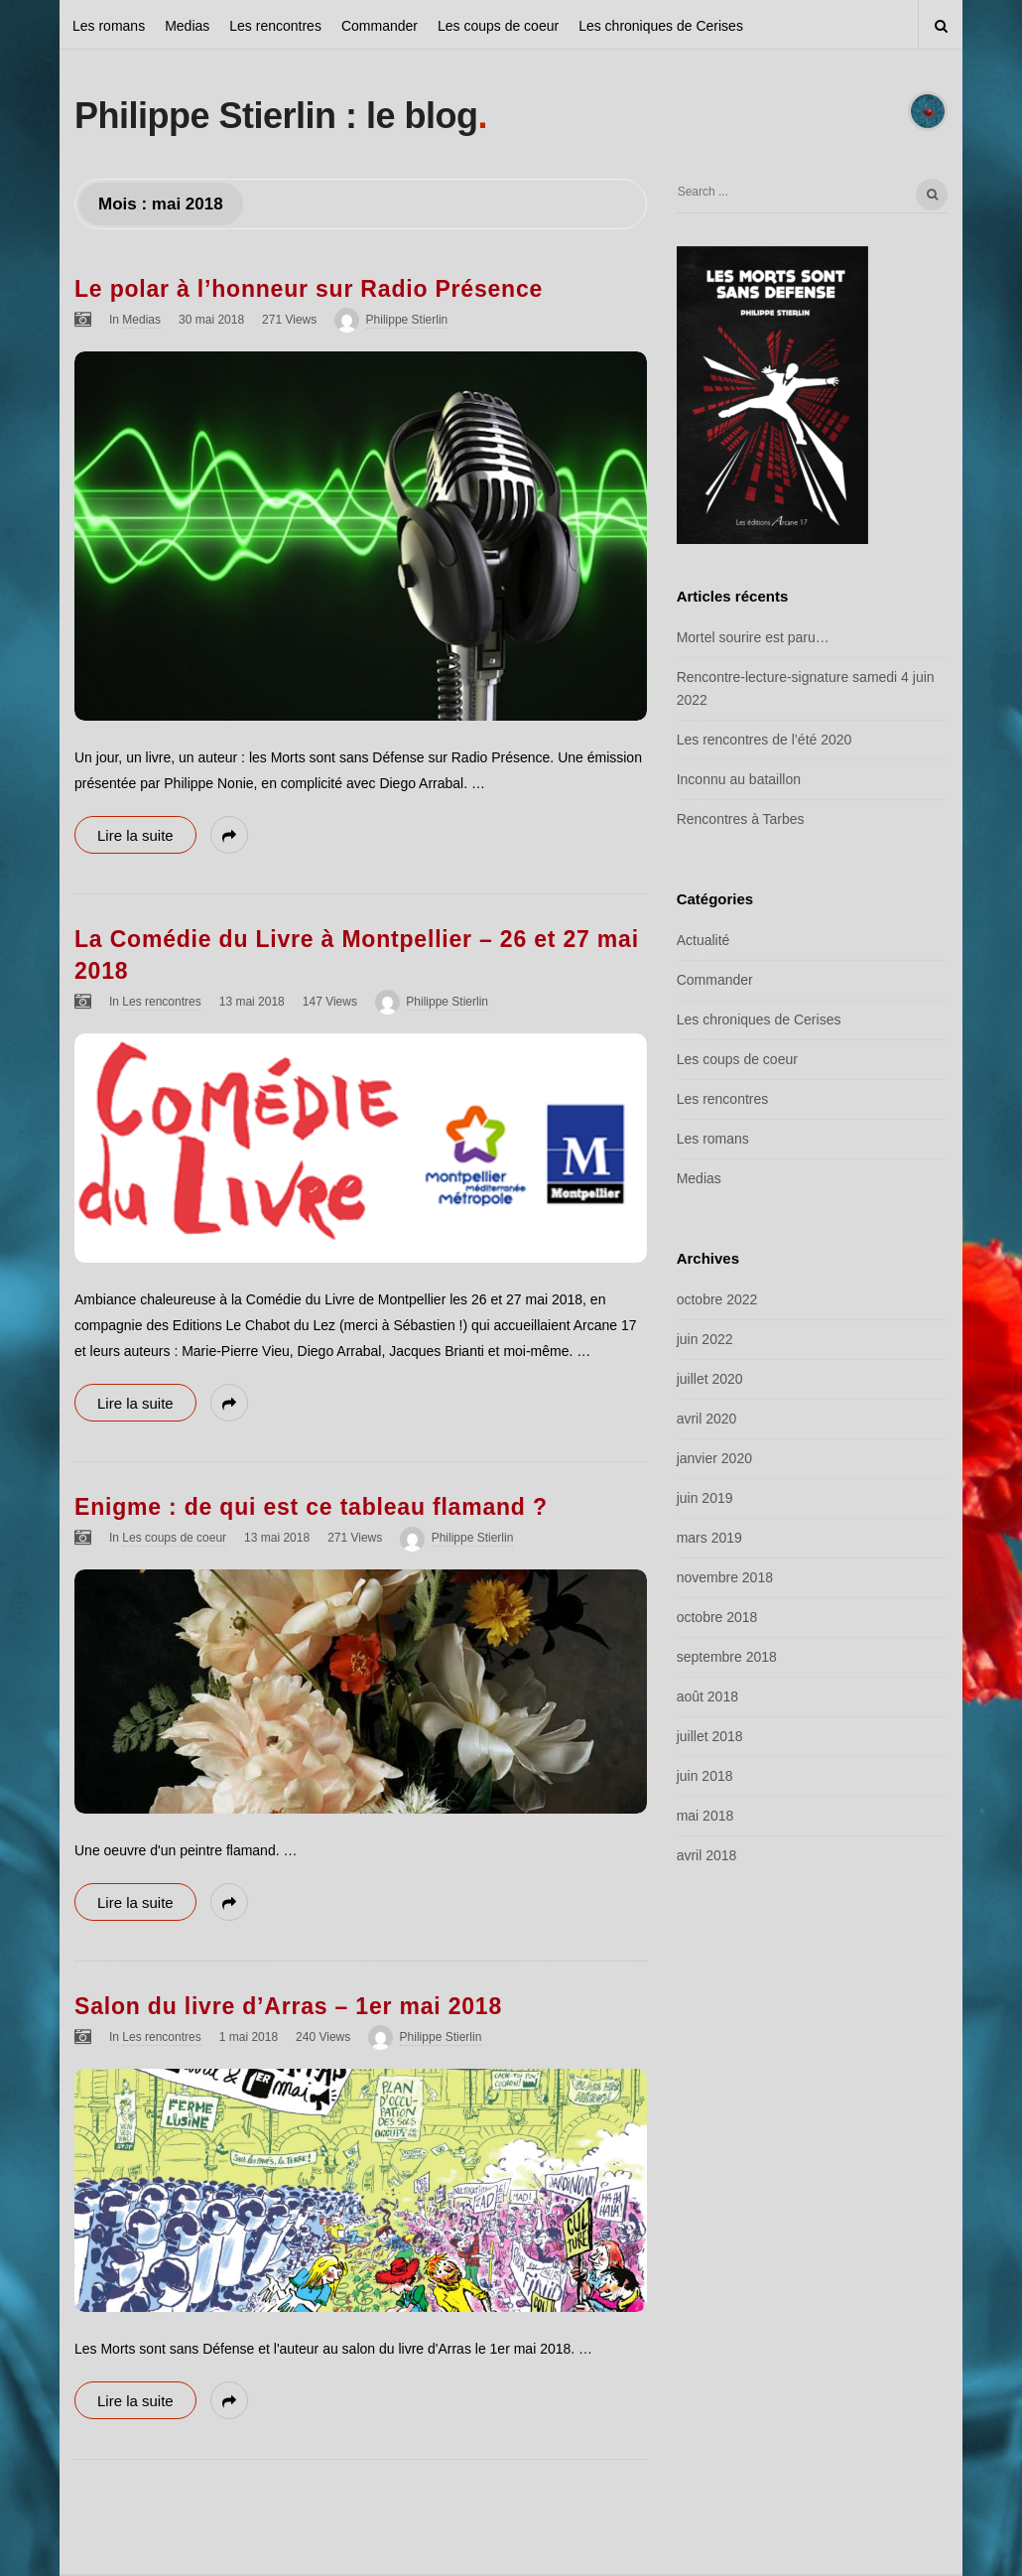  What do you see at coordinates (707, 1418) in the screenshot?
I see `avril 2020` at bounding box center [707, 1418].